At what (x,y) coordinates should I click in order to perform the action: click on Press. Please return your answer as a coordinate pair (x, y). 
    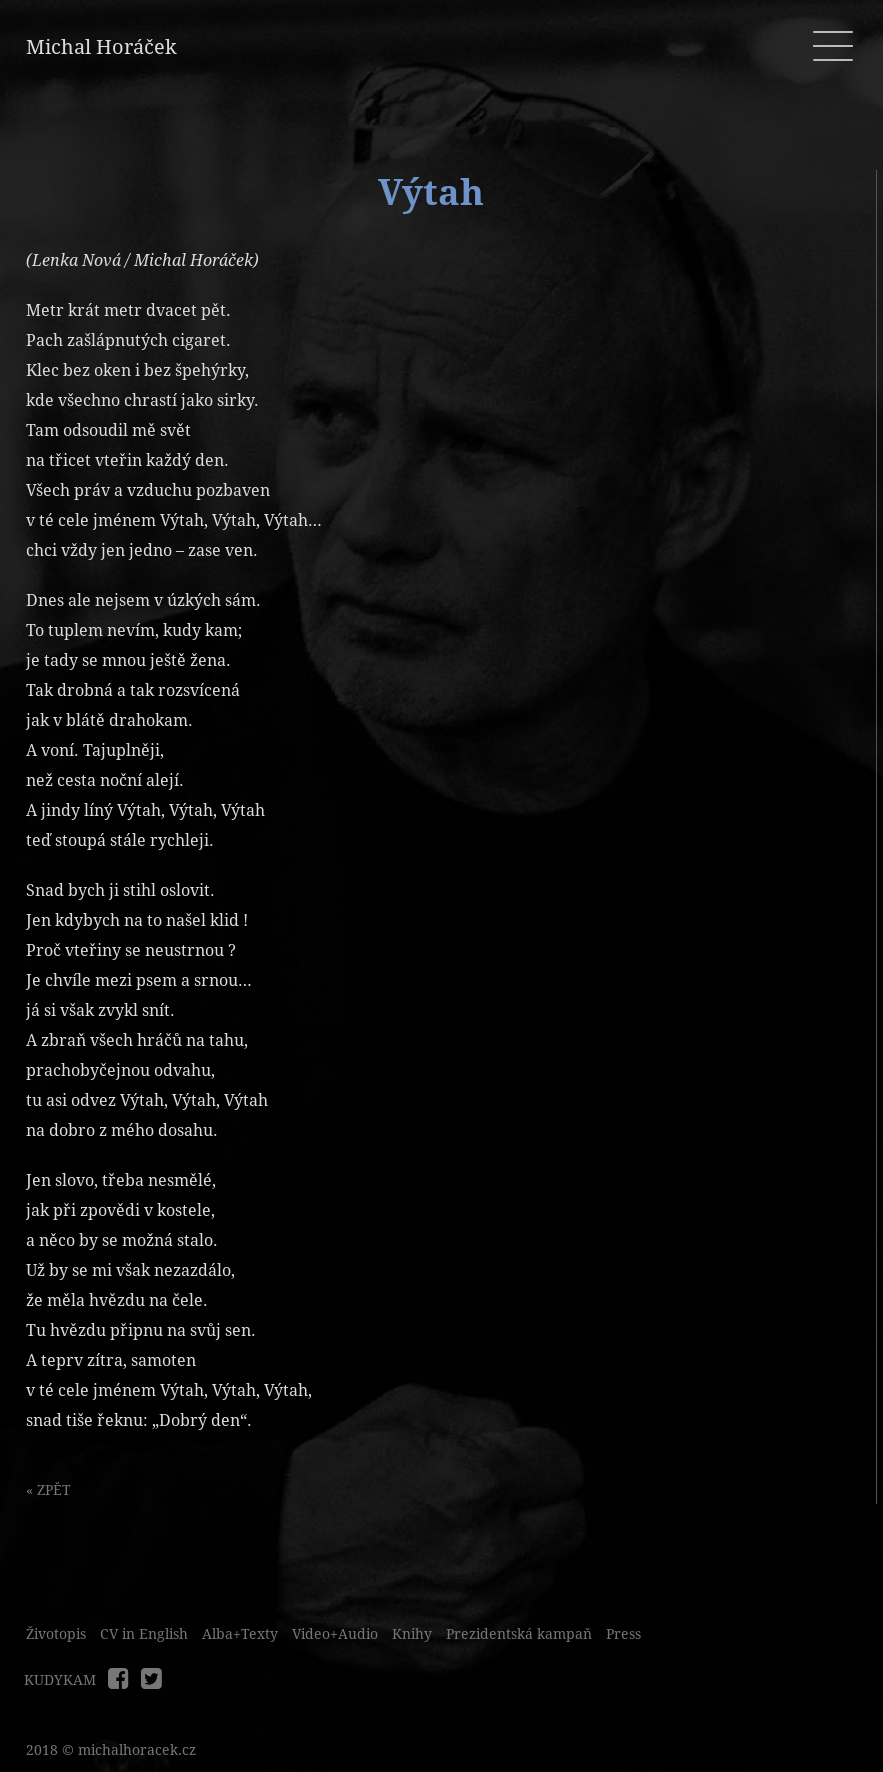
    Looking at the image, I should click on (623, 1634).